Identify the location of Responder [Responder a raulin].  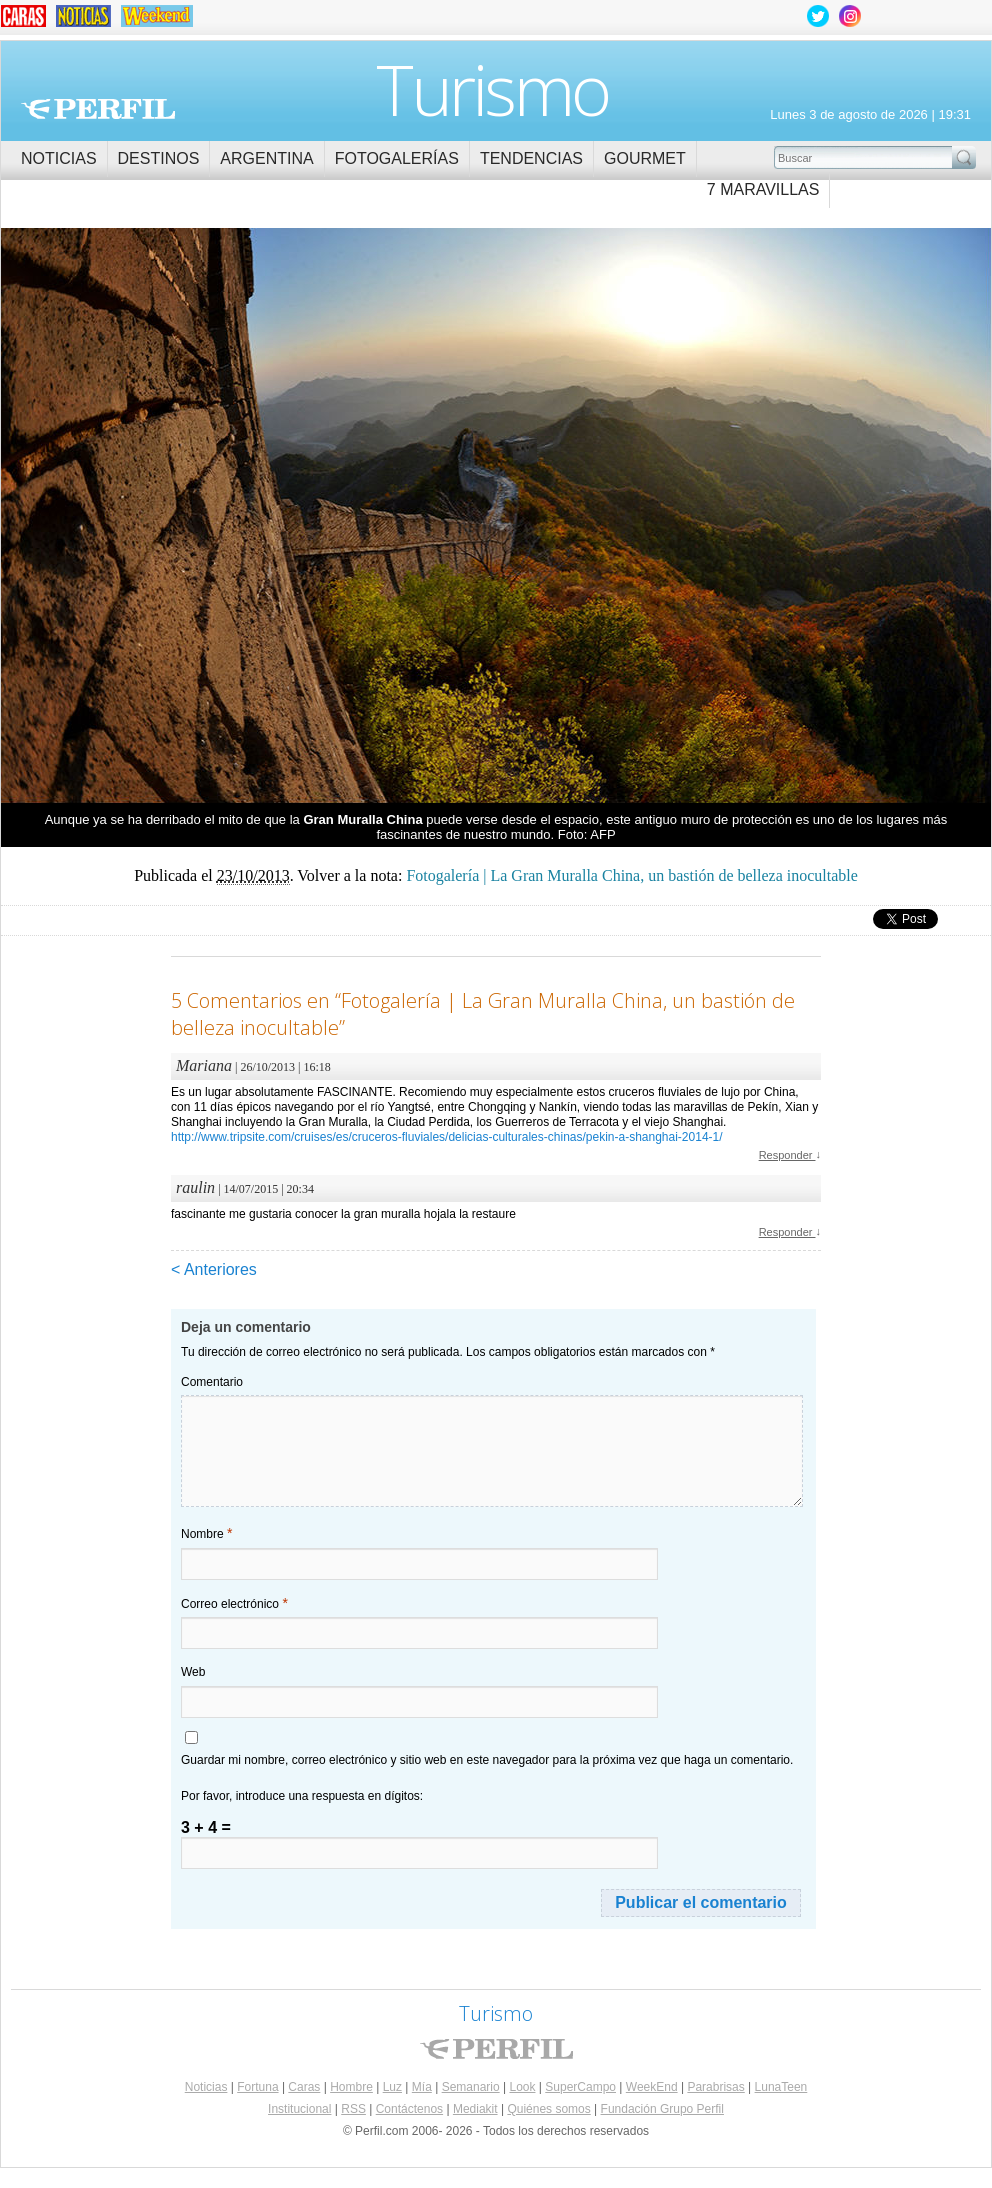
(790, 1232).